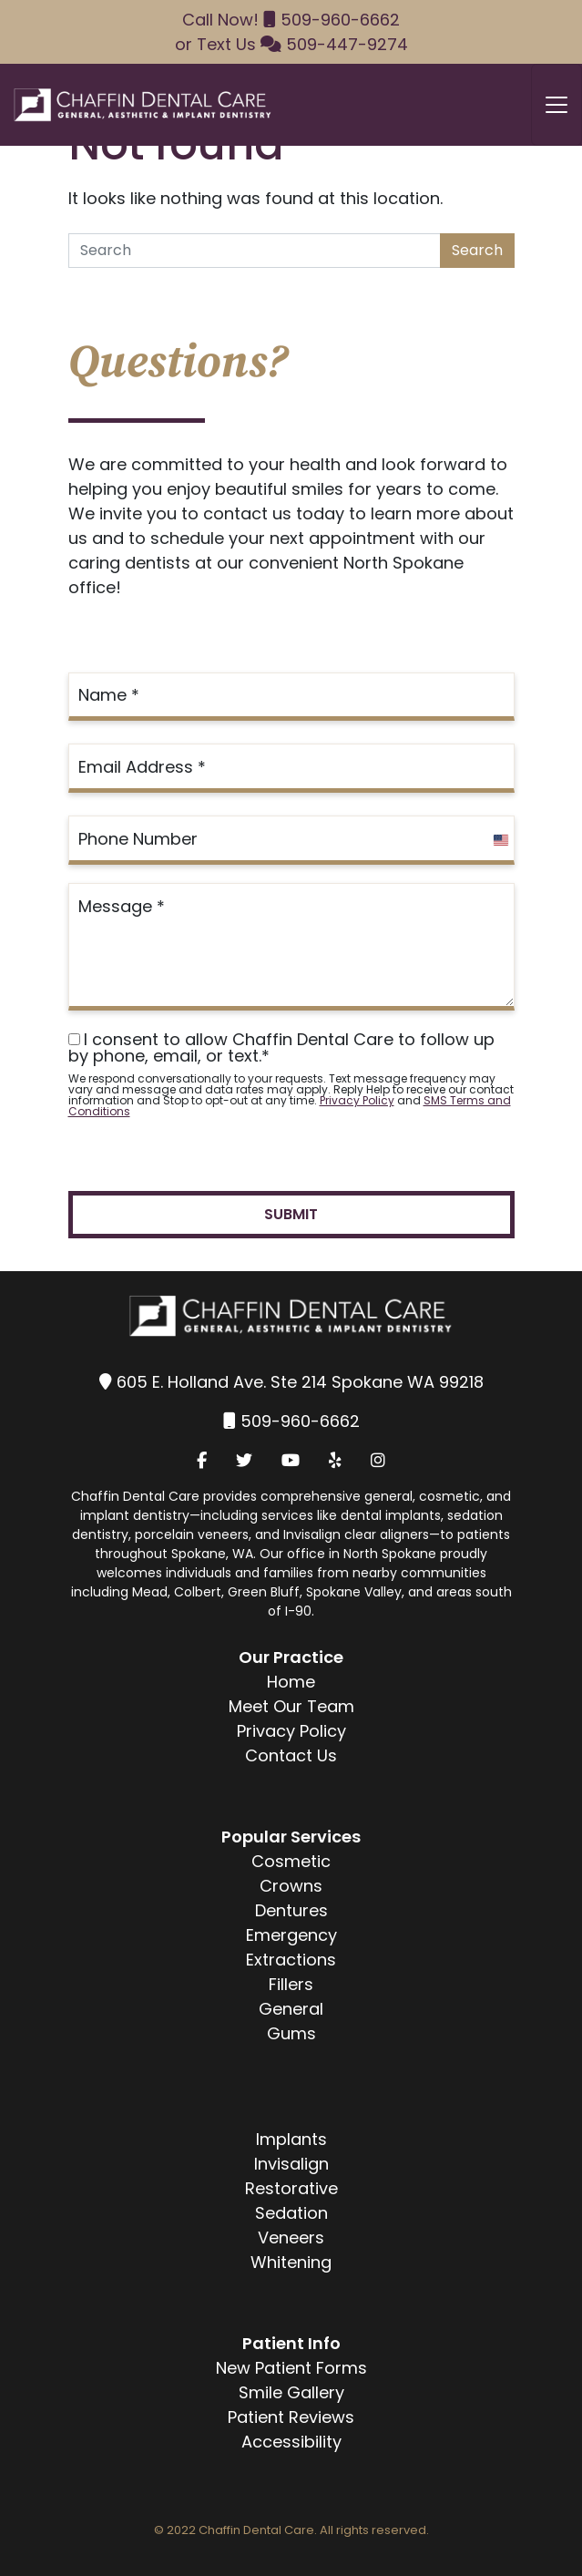 This screenshot has width=582, height=2576. Describe the element at coordinates (291, 1861) in the screenshot. I see `Cosmetic` at that location.